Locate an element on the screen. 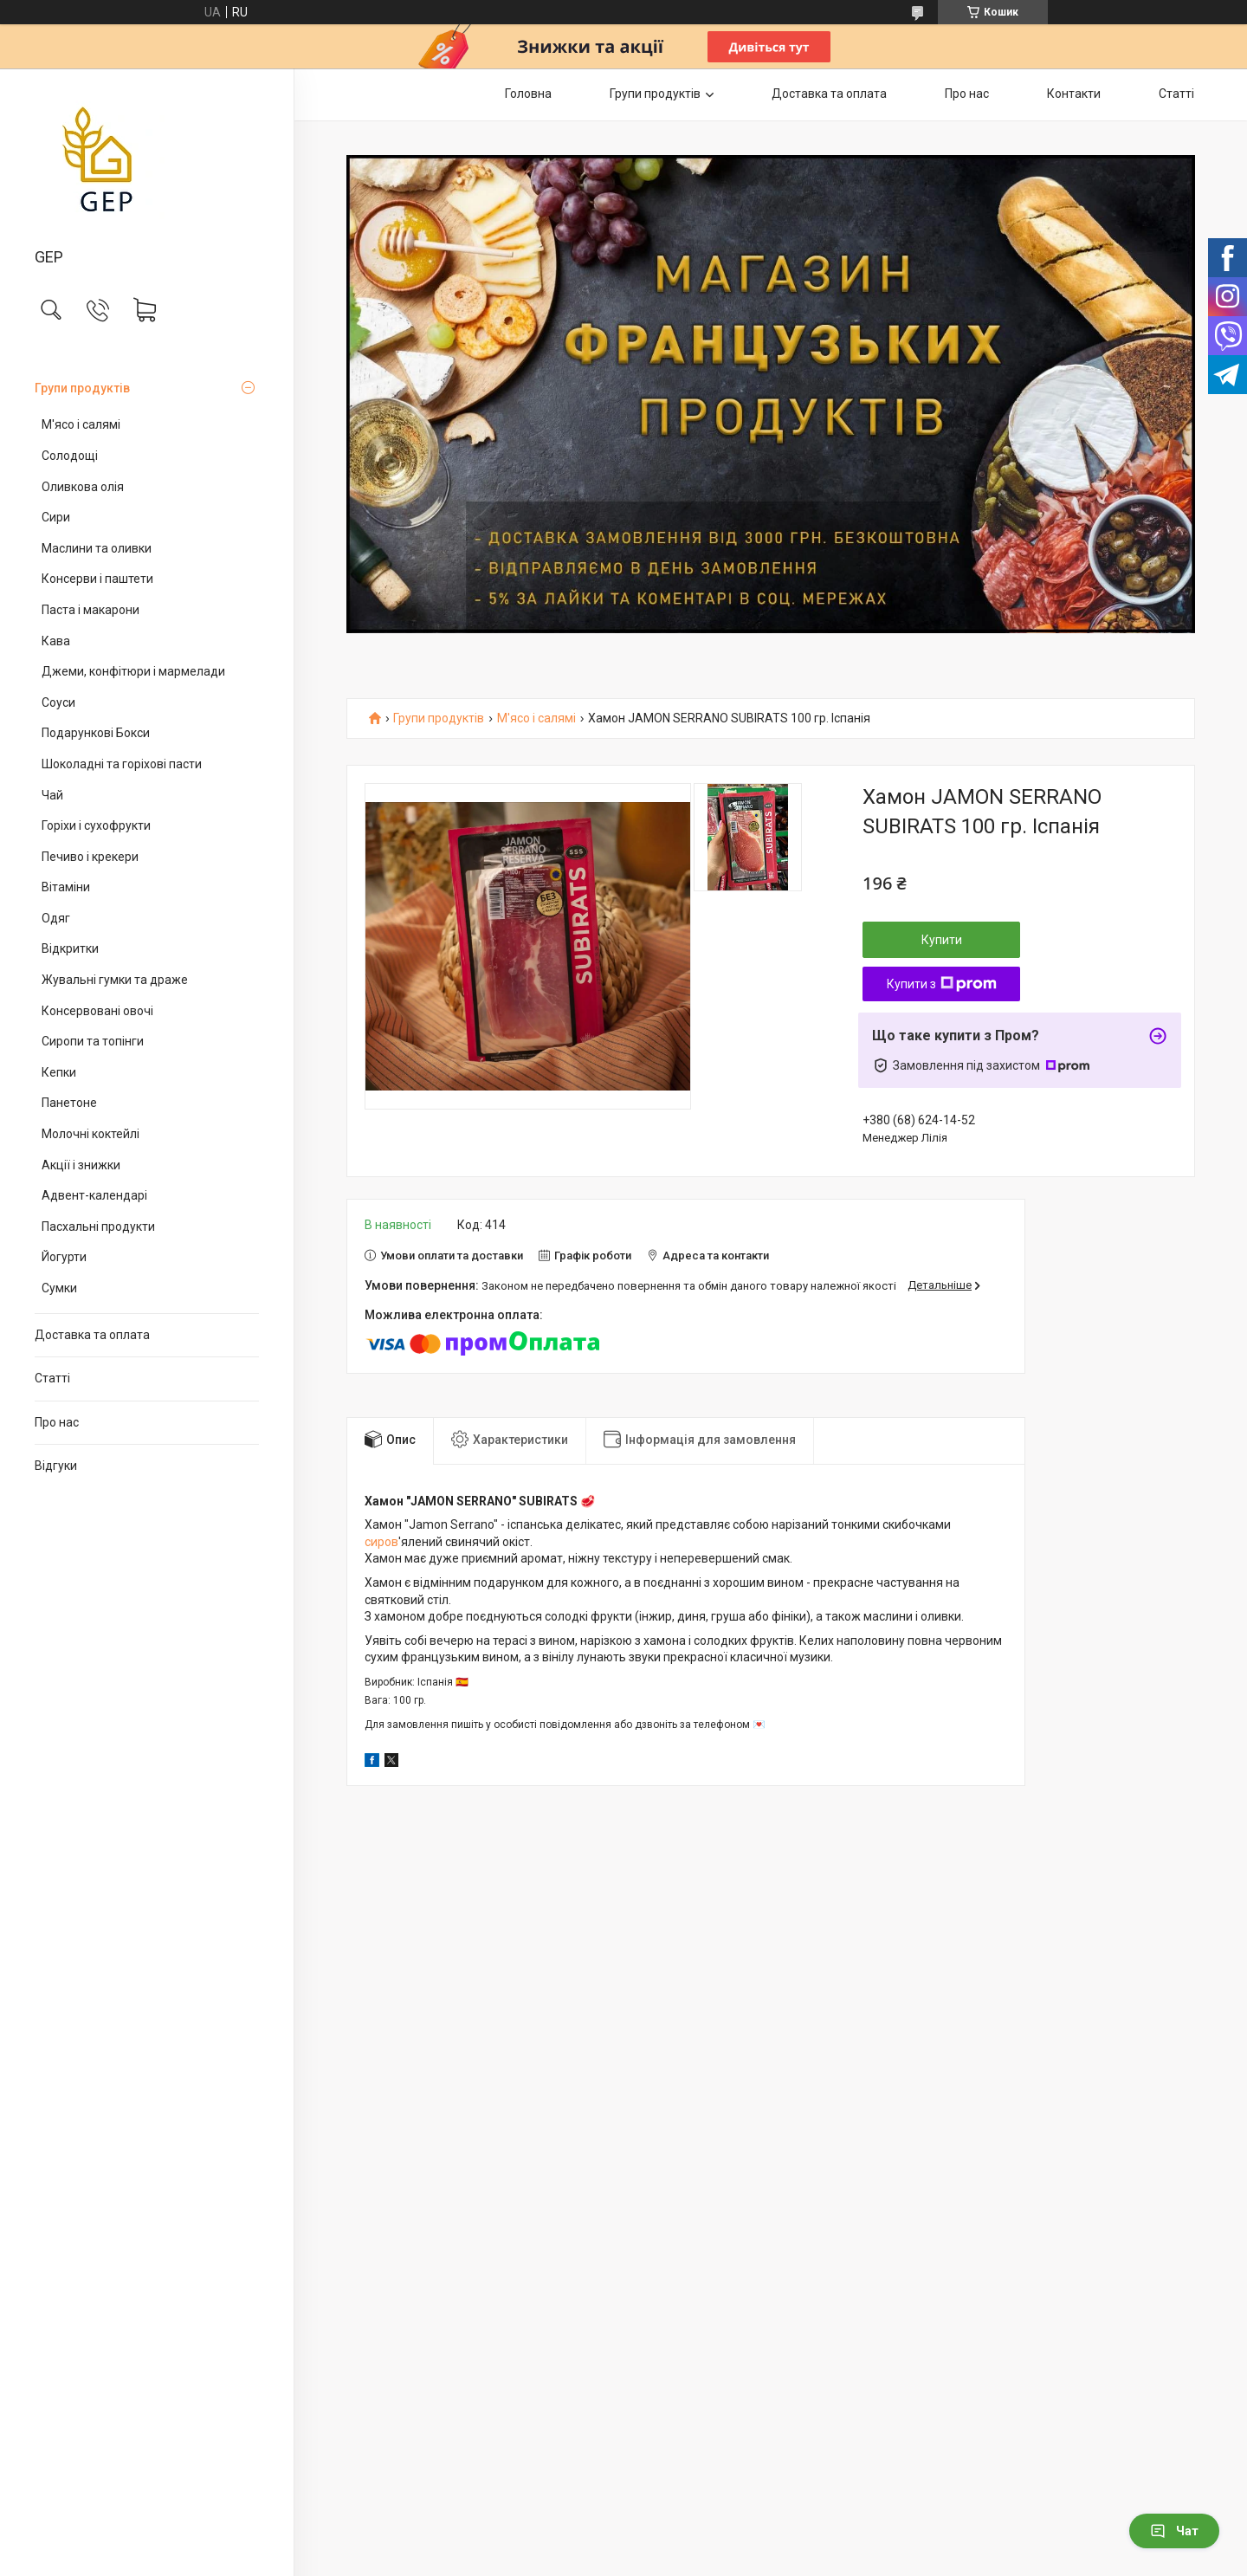  Жувальні гумки та драже is located at coordinates (115, 980).